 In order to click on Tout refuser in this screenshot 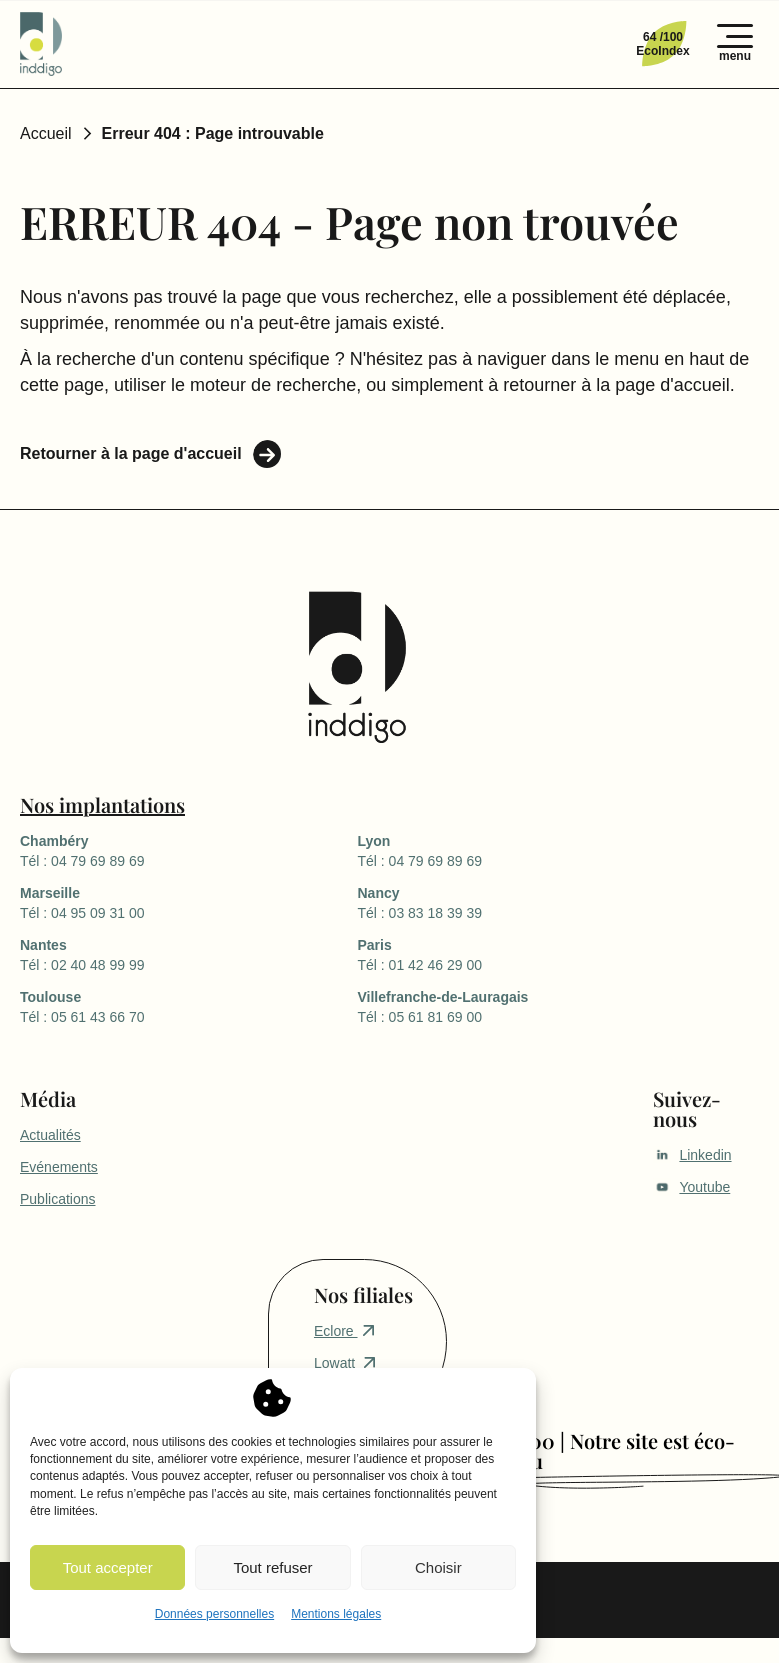, I will do `click(272, 1567)`.